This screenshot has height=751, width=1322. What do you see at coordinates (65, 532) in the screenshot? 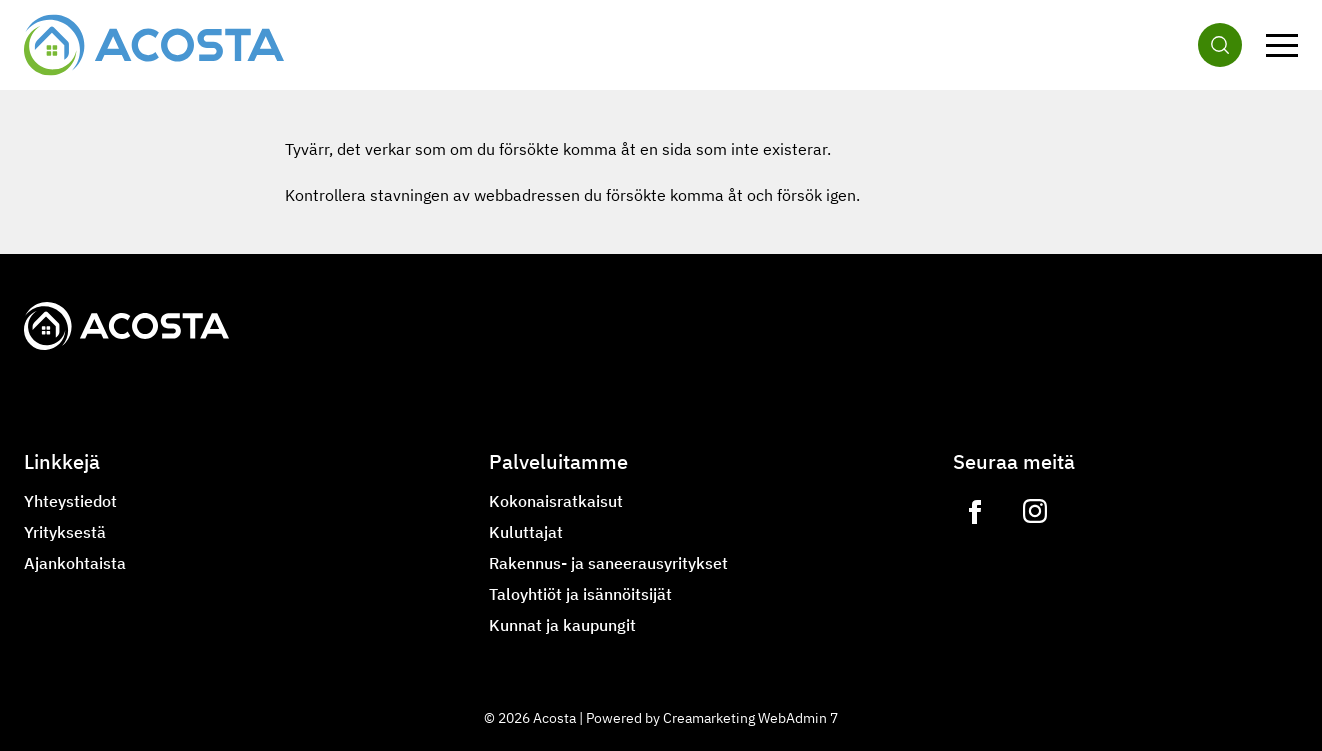
I see `Yrityksestä` at bounding box center [65, 532].